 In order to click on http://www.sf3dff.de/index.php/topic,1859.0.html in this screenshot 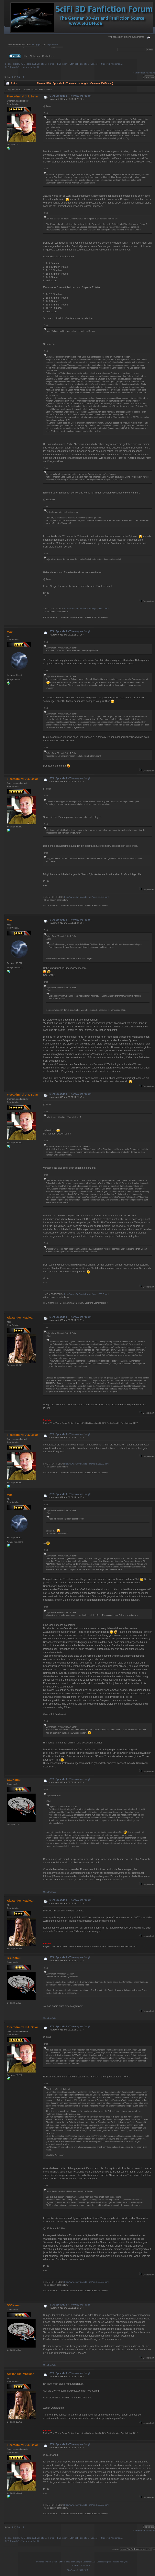, I will do `click(86, 608)`.